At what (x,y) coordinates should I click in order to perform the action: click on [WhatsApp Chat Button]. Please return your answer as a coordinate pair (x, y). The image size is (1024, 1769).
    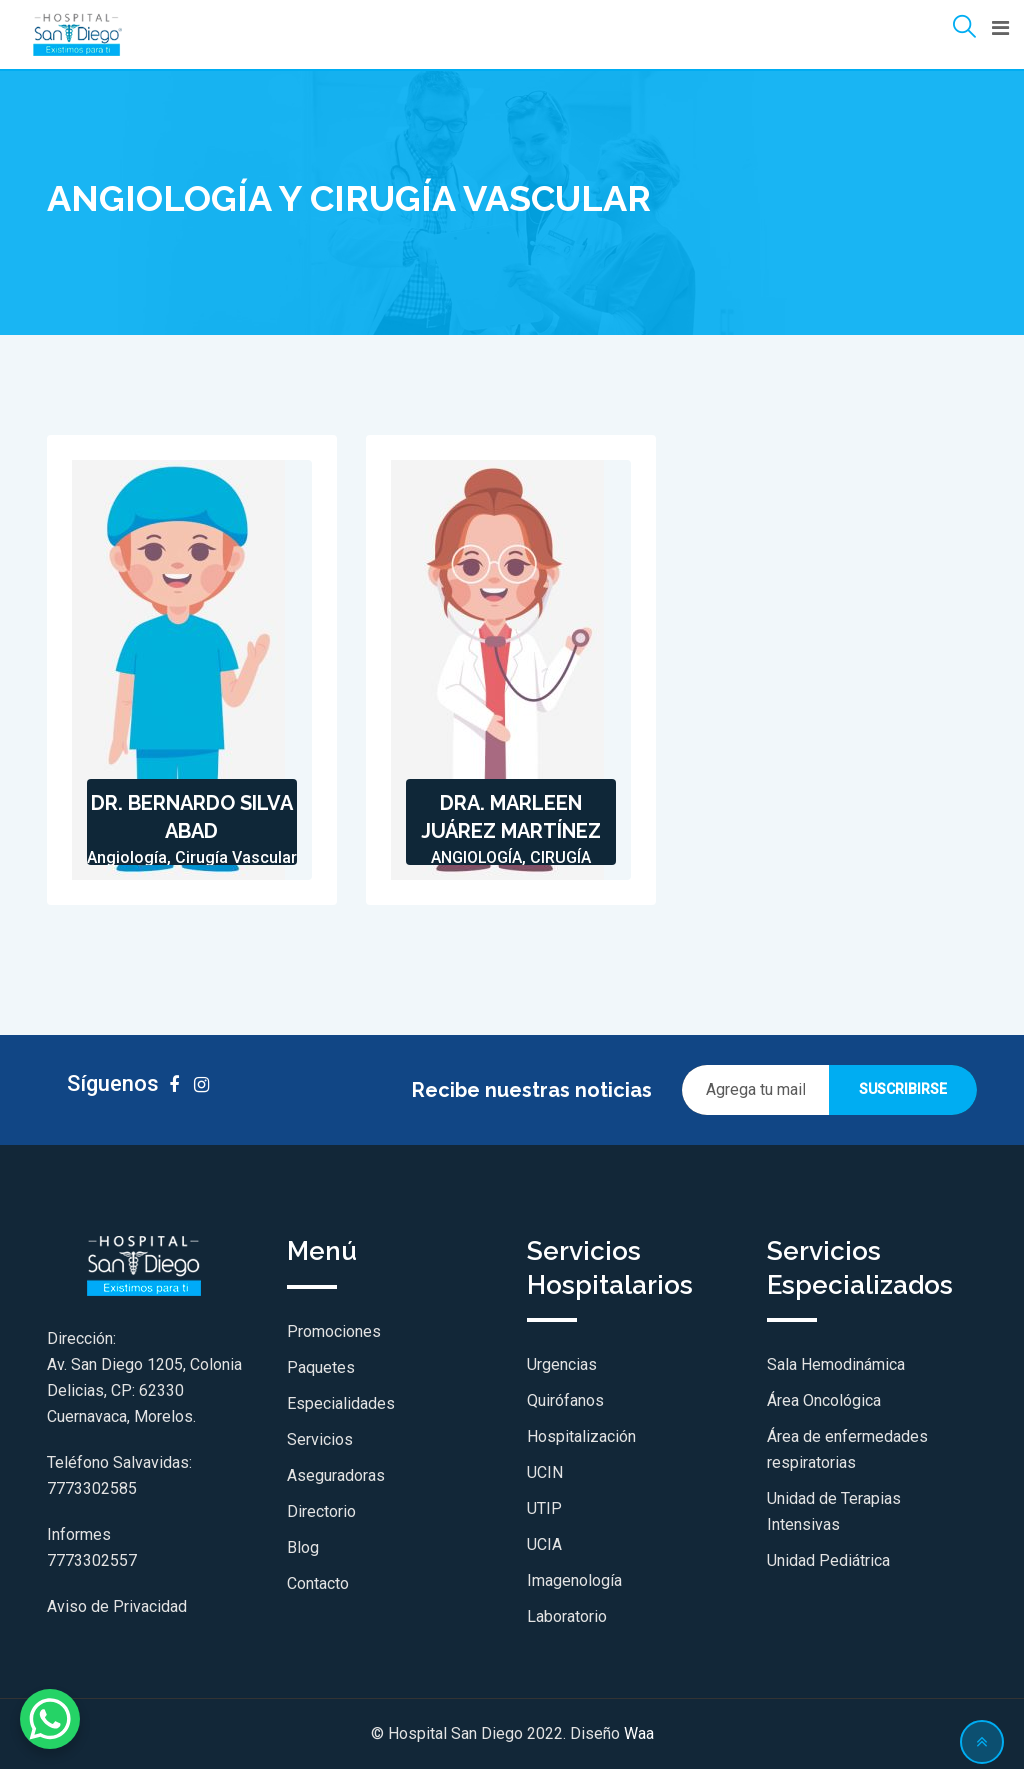
    Looking at the image, I should click on (50, 1719).